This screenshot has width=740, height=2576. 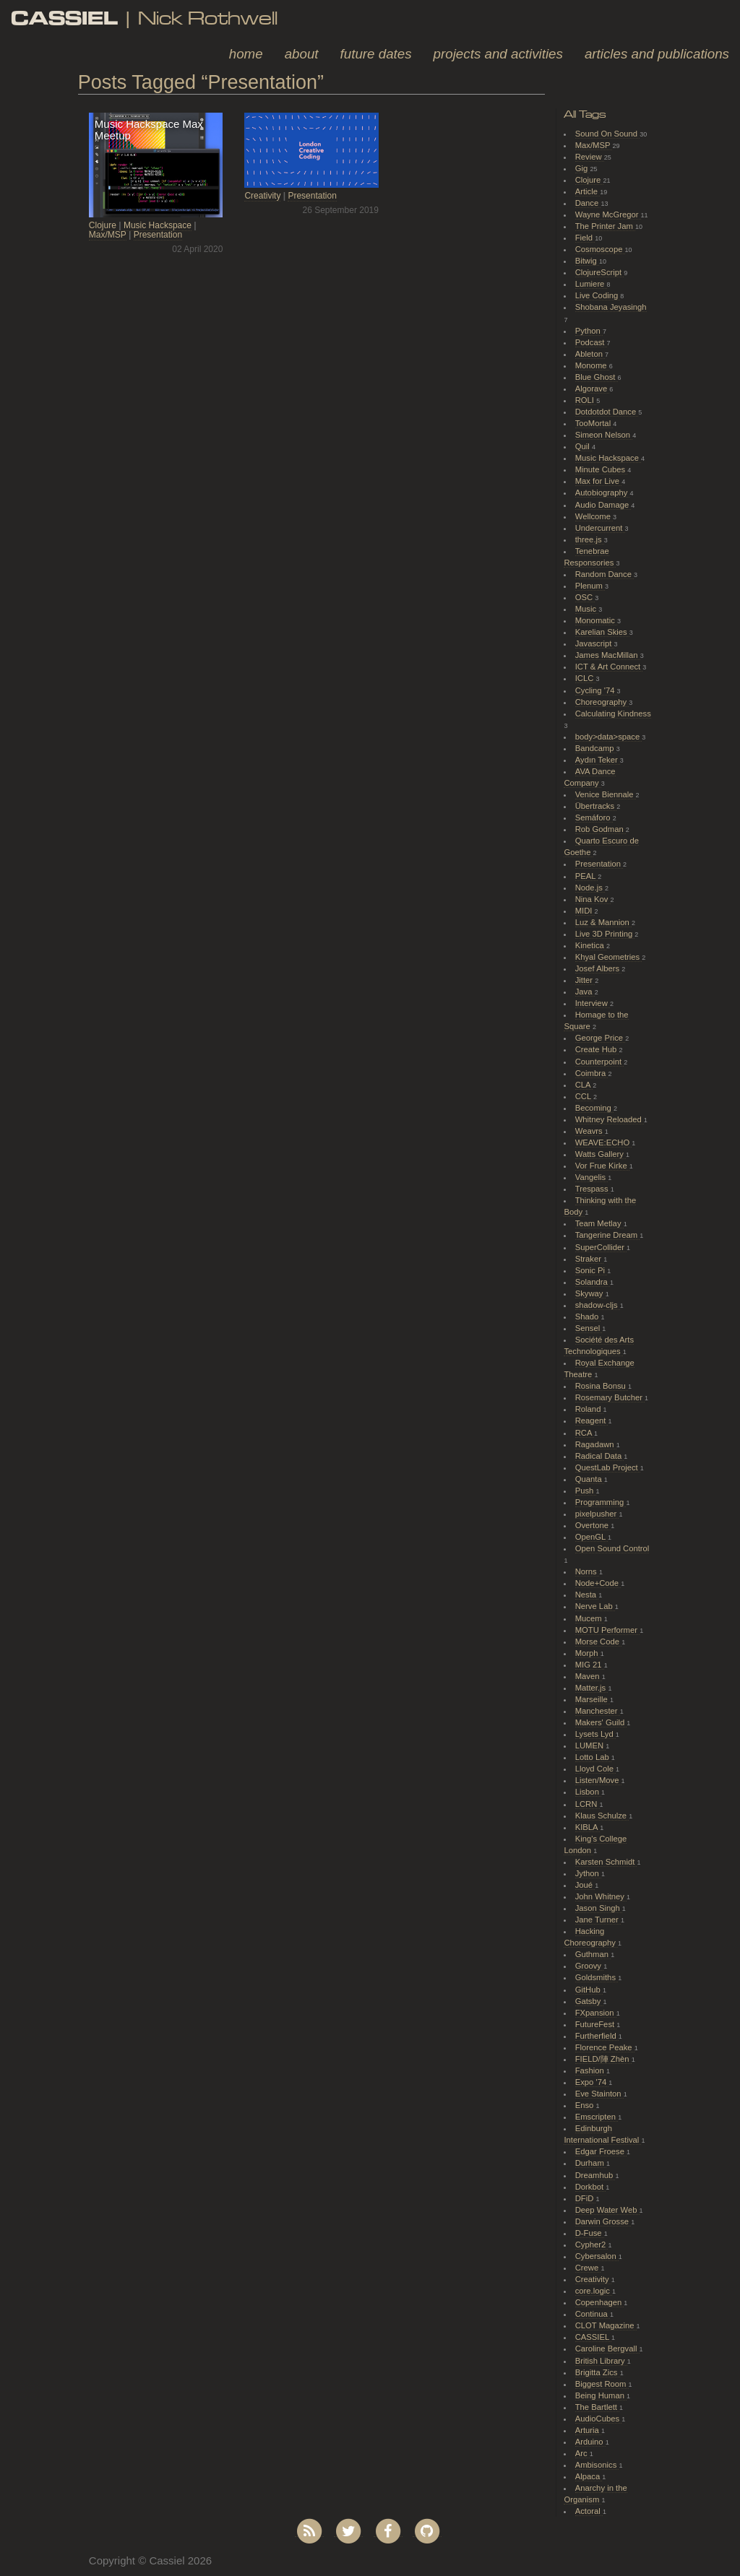 What do you see at coordinates (597, 1305) in the screenshot?
I see `shadow-cljs` at bounding box center [597, 1305].